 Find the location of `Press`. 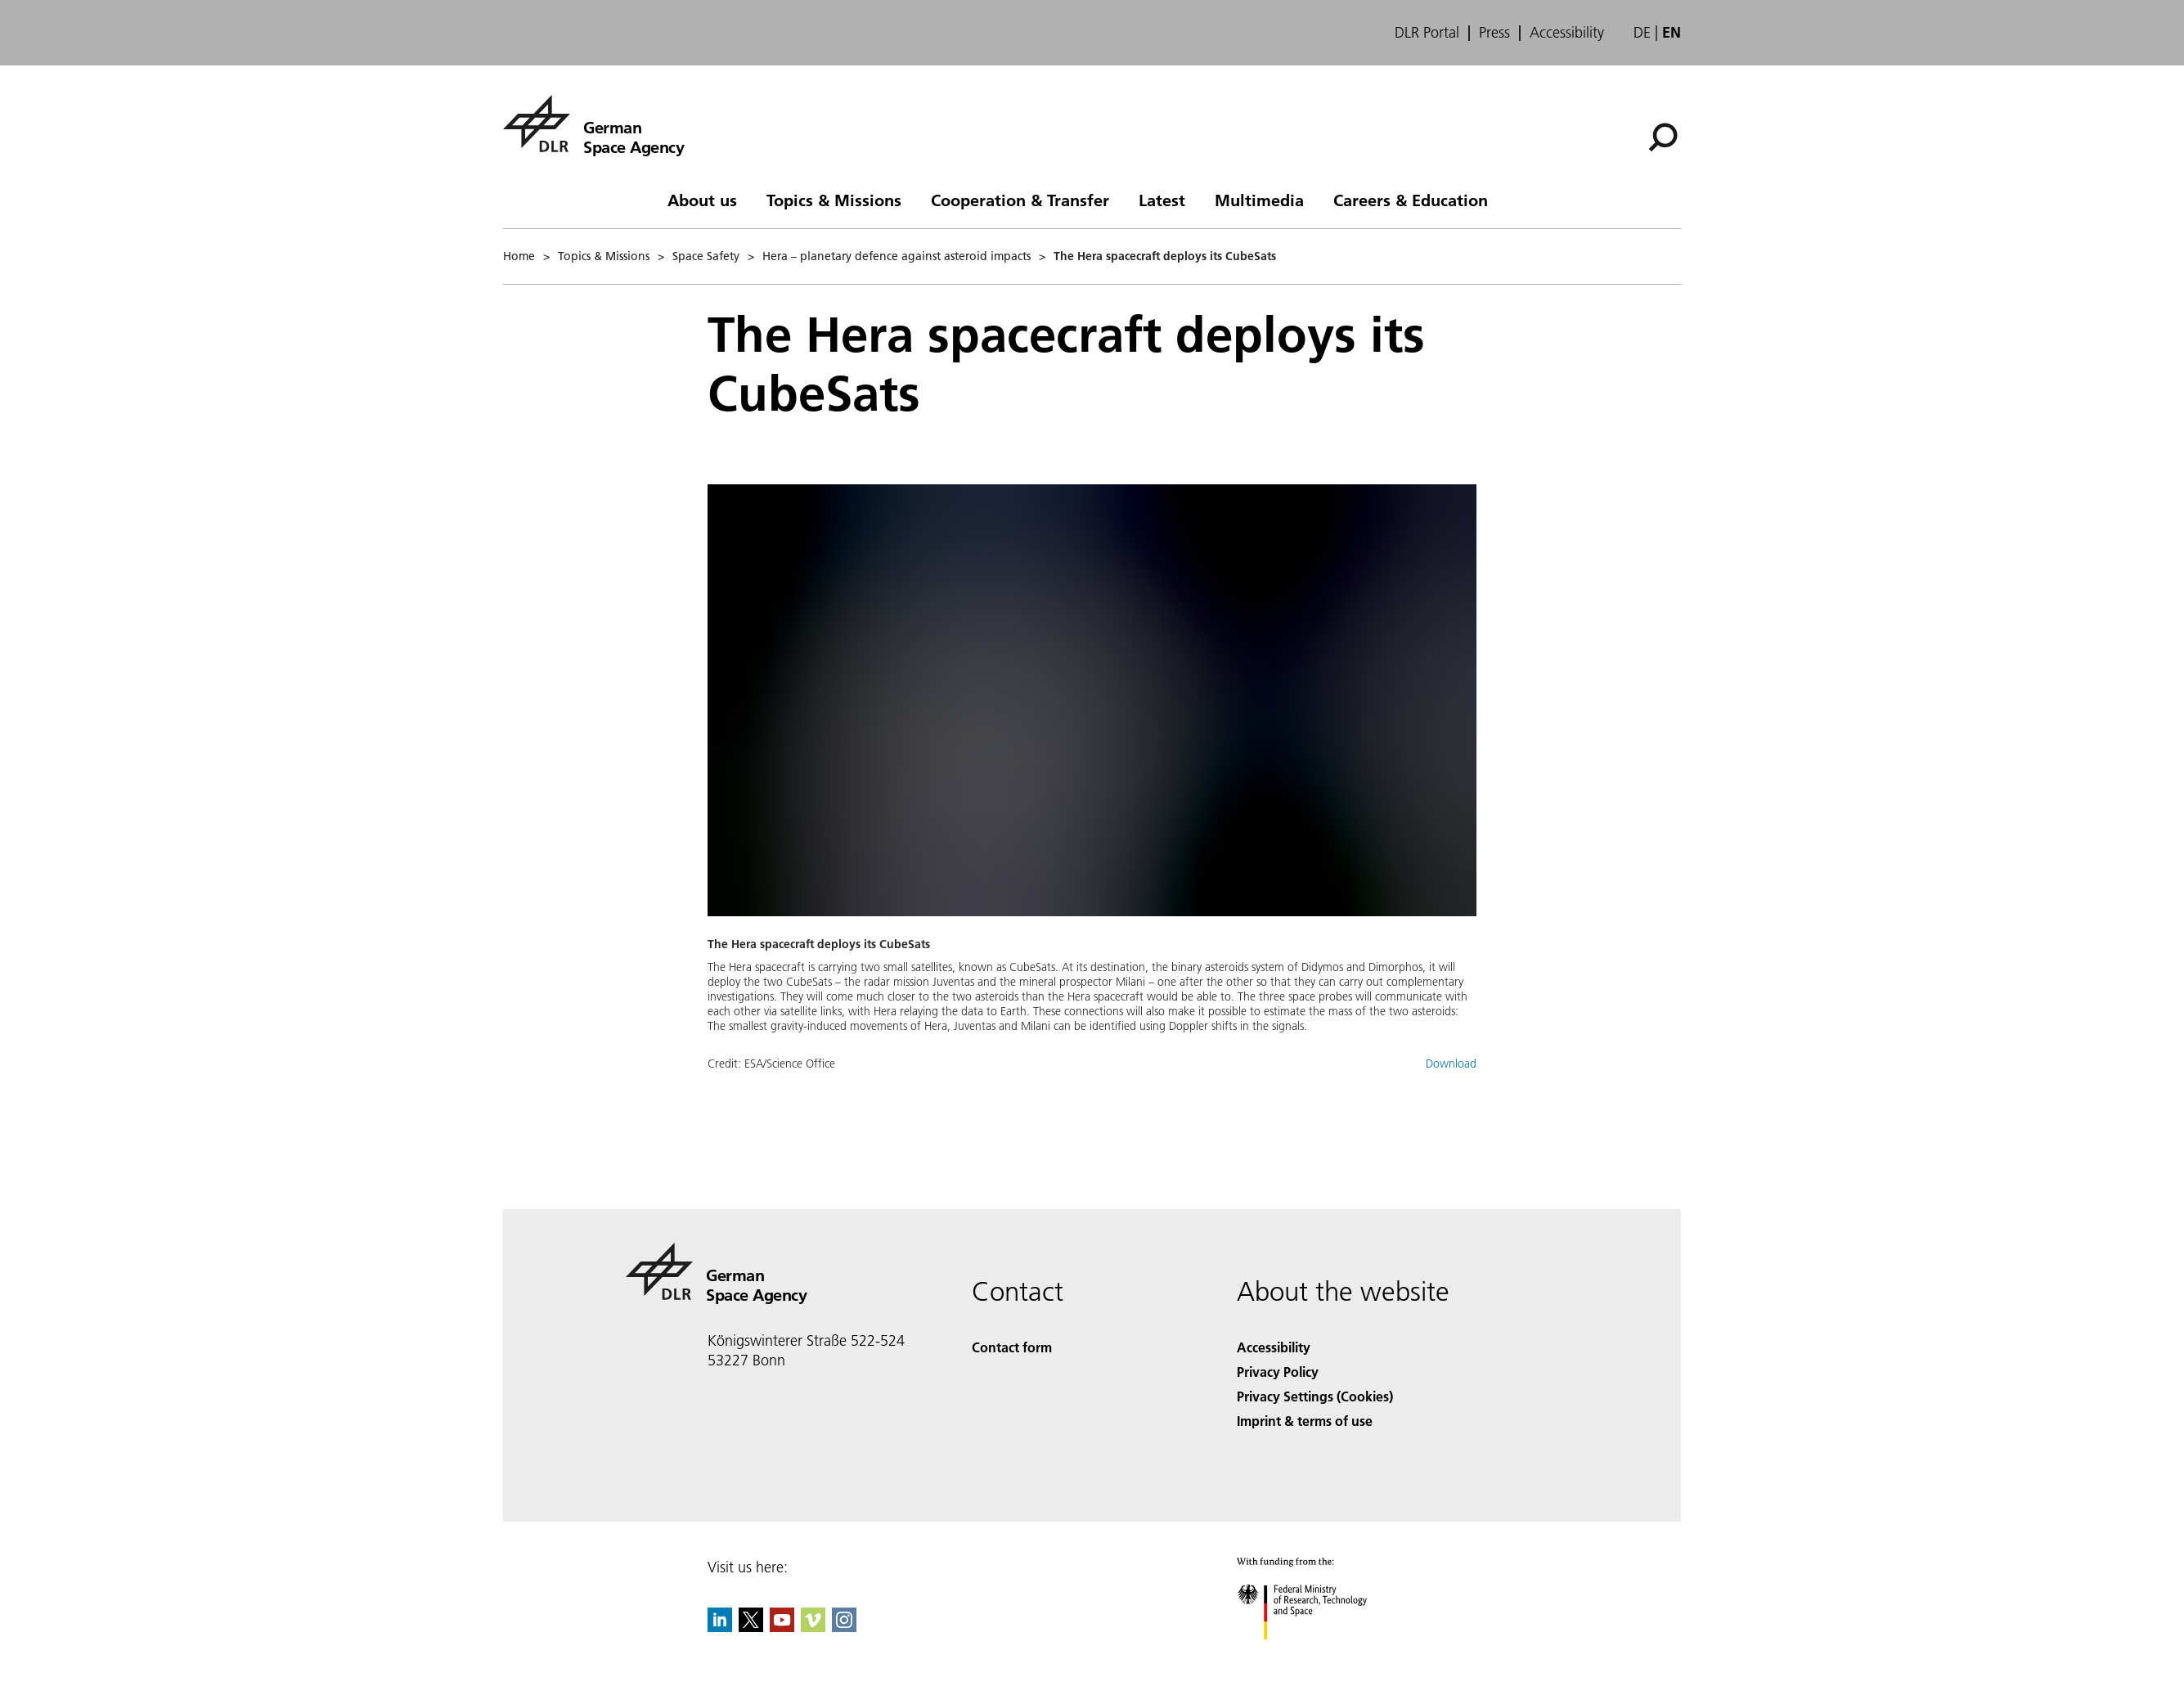

Press is located at coordinates (1494, 33).